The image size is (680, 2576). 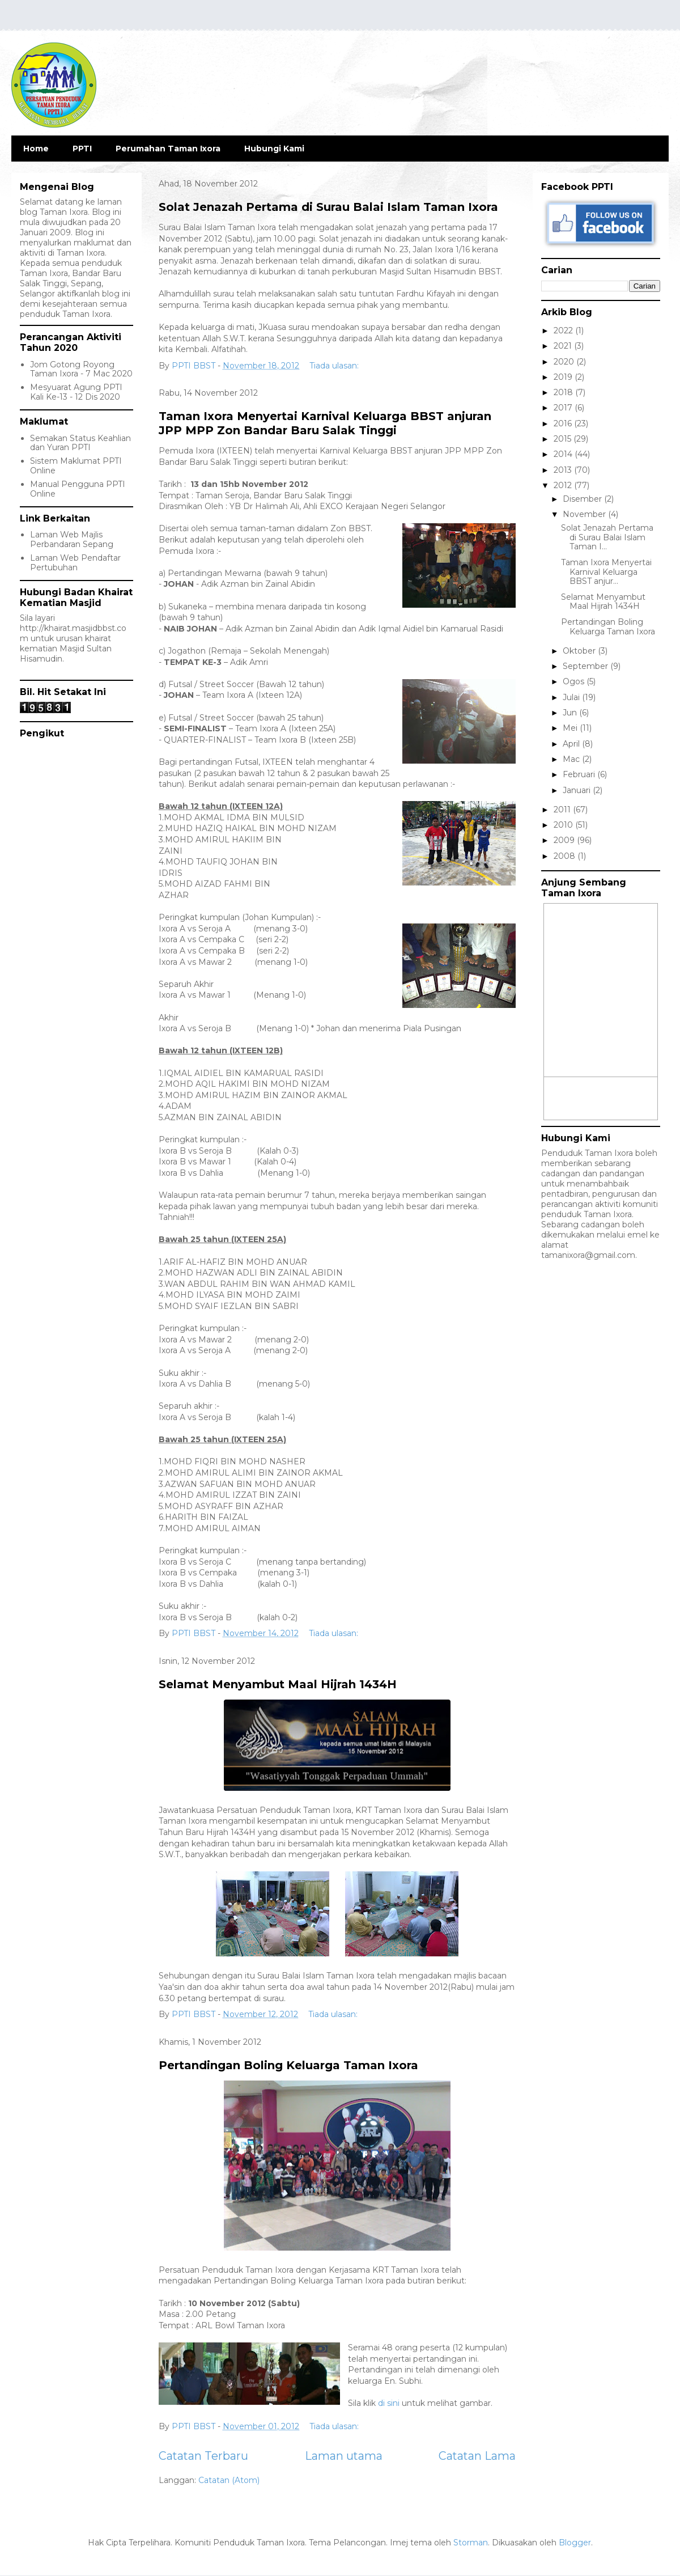 What do you see at coordinates (389, 2403) in the screenshot?
I see `di sini` at bounding box center [389, 2403].